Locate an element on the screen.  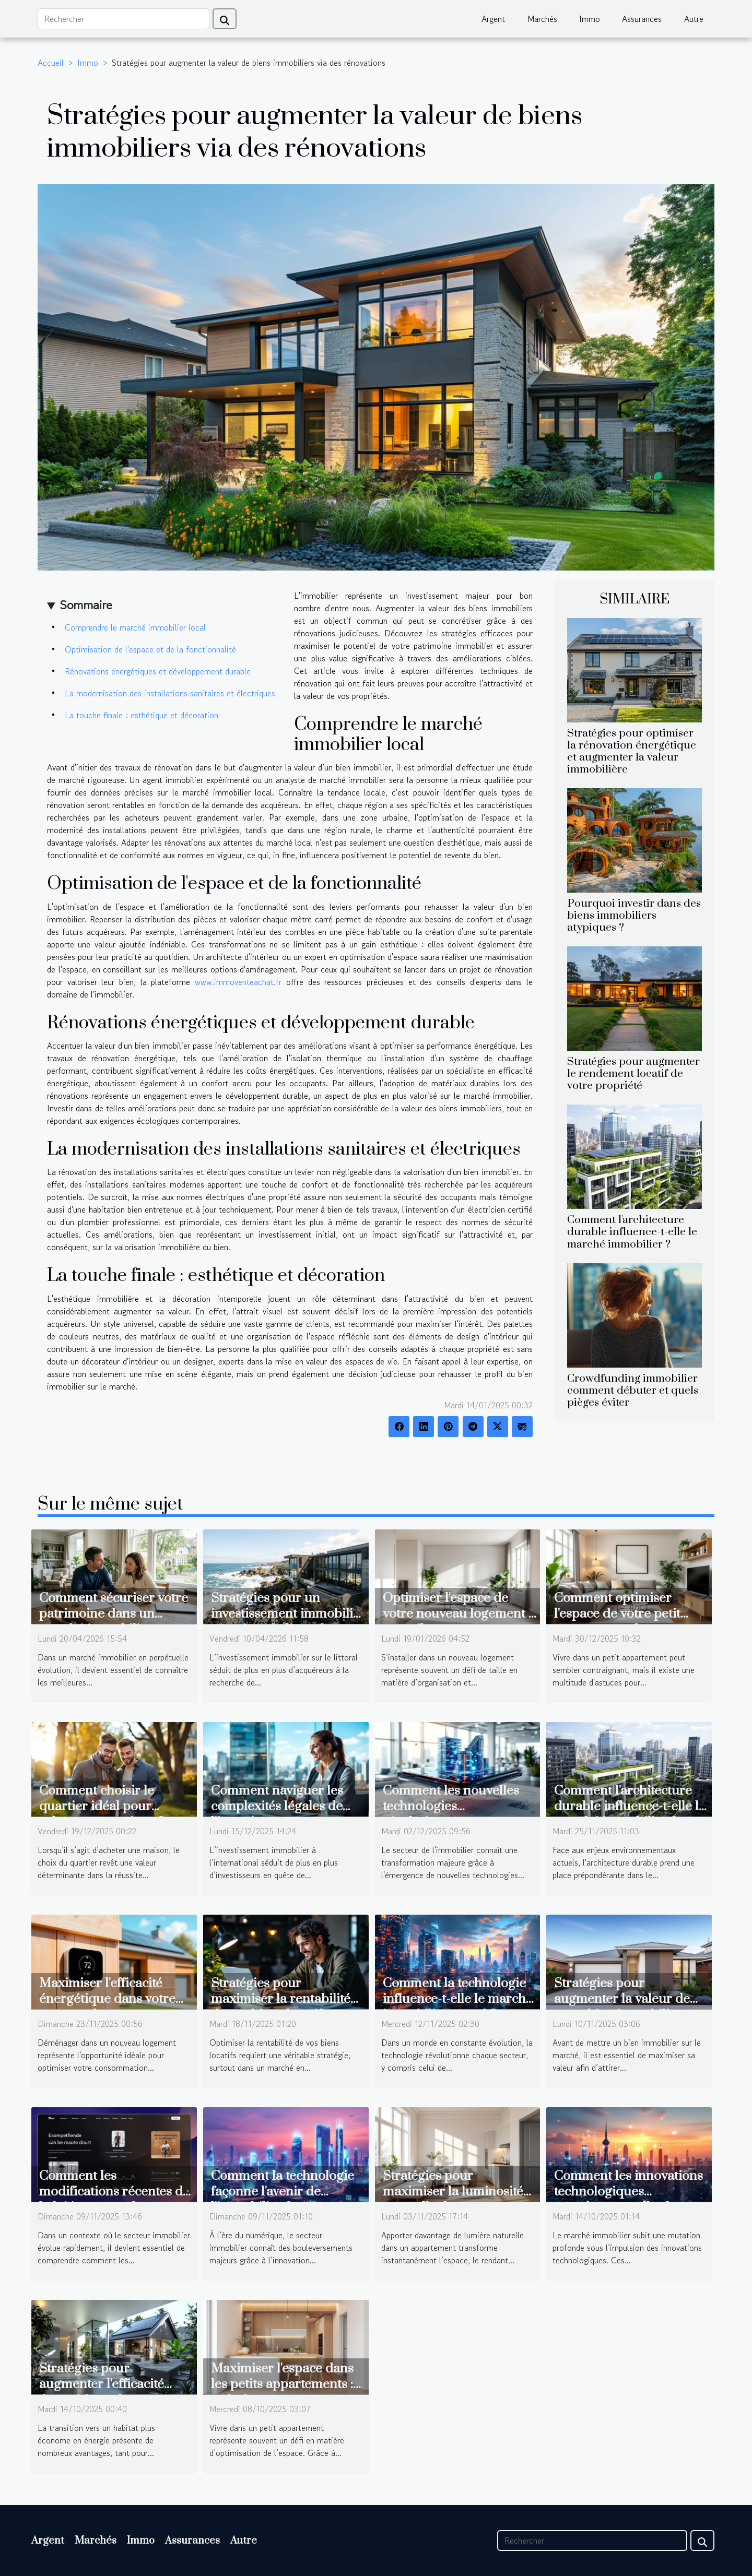
Argent is located at coordinates (493, 19).